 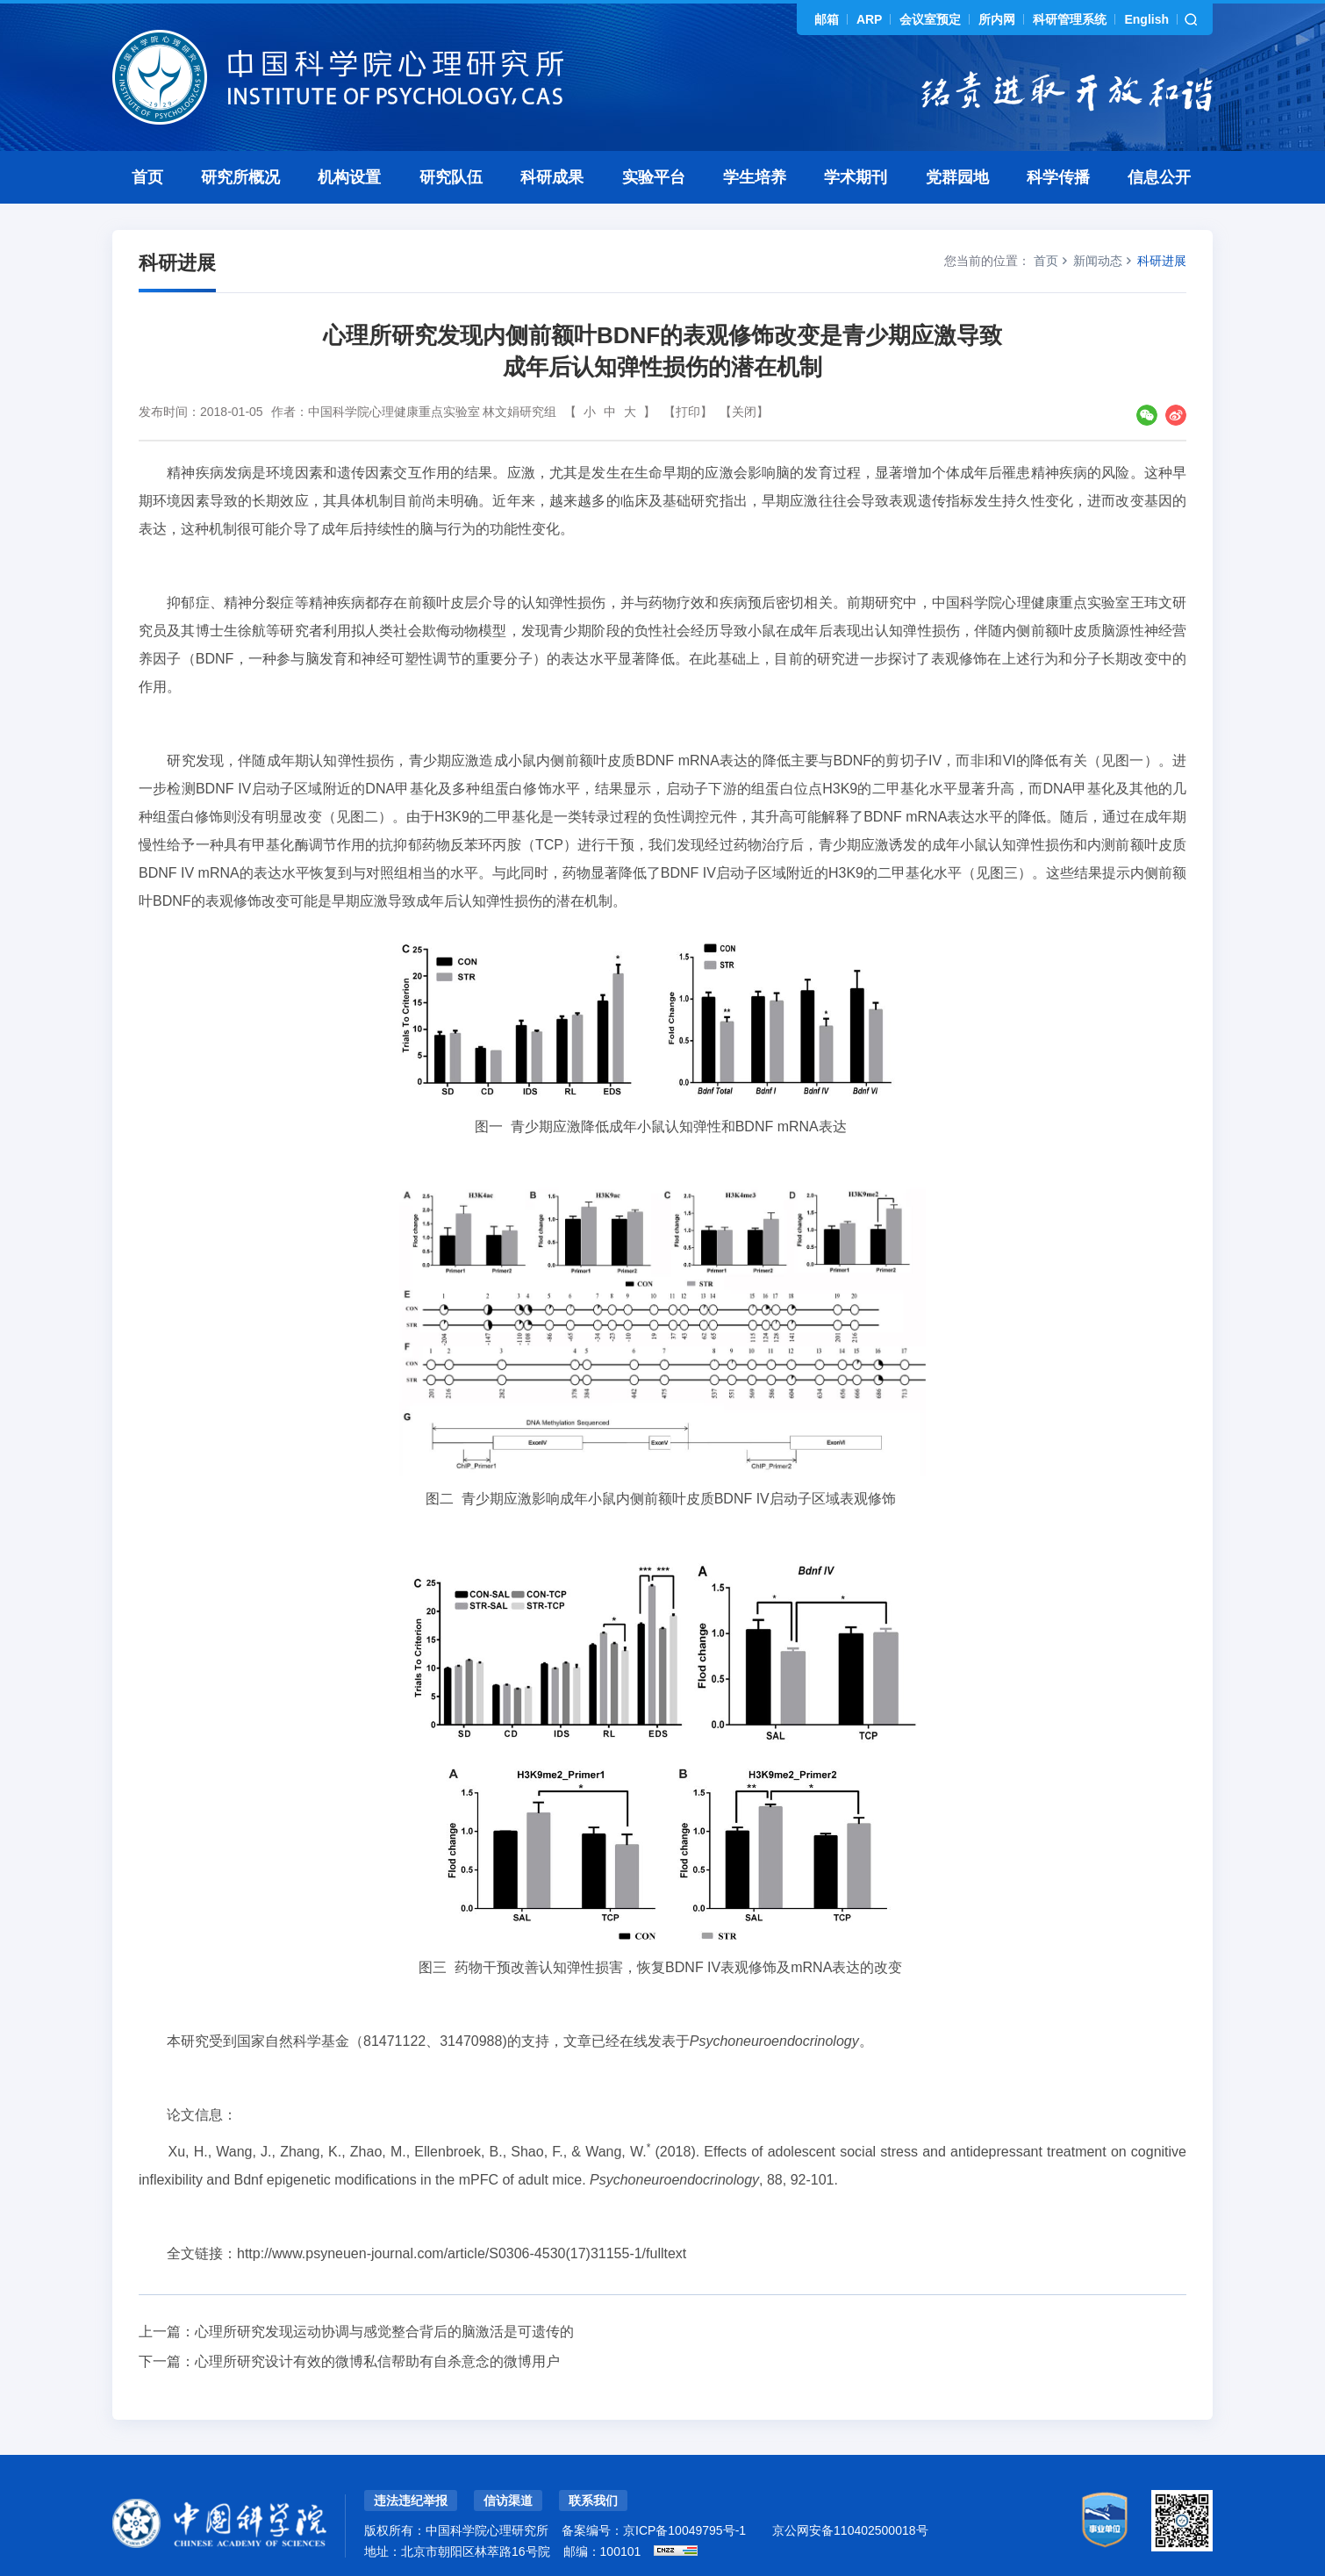 What do you see at coordinates (1058, 177) in the screenshot?
I see `科学传播` at bounding box center [1058, 177].